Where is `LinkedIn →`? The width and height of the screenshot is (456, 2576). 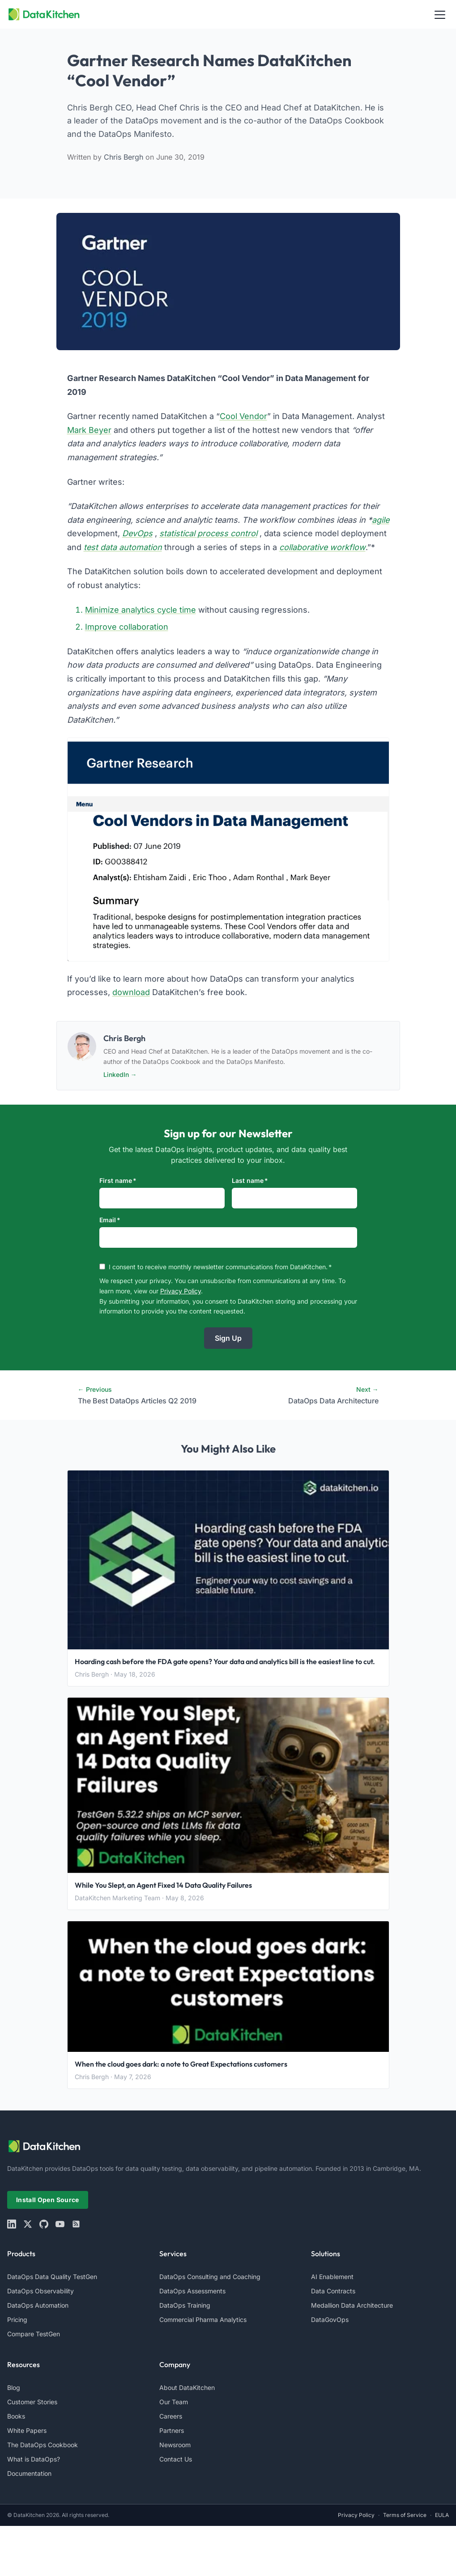
LinkedIn → is located at coordinates (120, 1074).